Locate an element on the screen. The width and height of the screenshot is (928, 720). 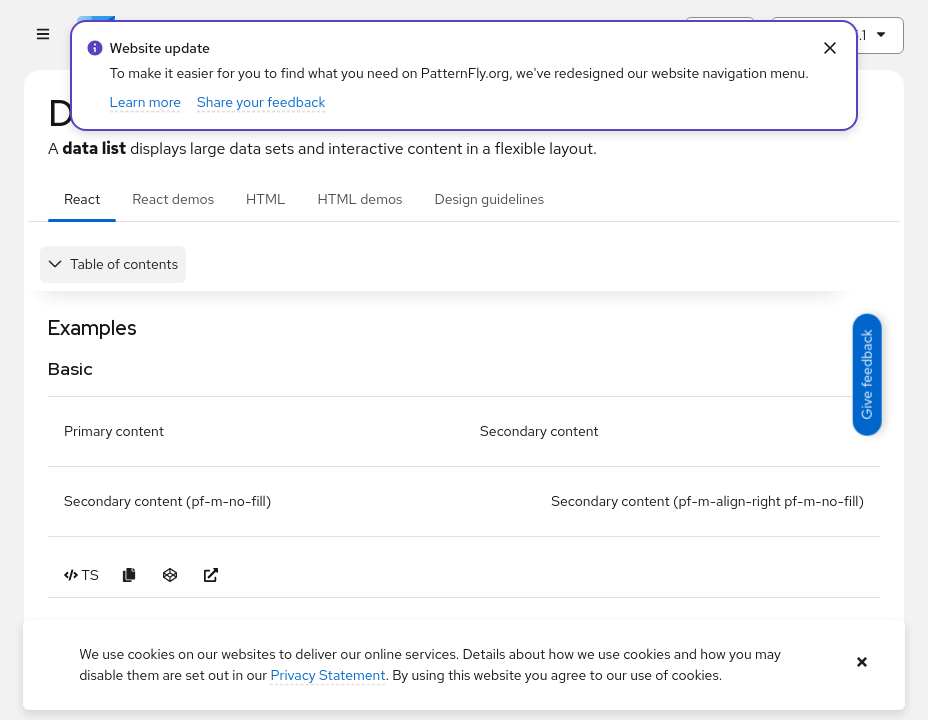
[Close Info alert: alert: Website update] is located at coordinates (829, 48).